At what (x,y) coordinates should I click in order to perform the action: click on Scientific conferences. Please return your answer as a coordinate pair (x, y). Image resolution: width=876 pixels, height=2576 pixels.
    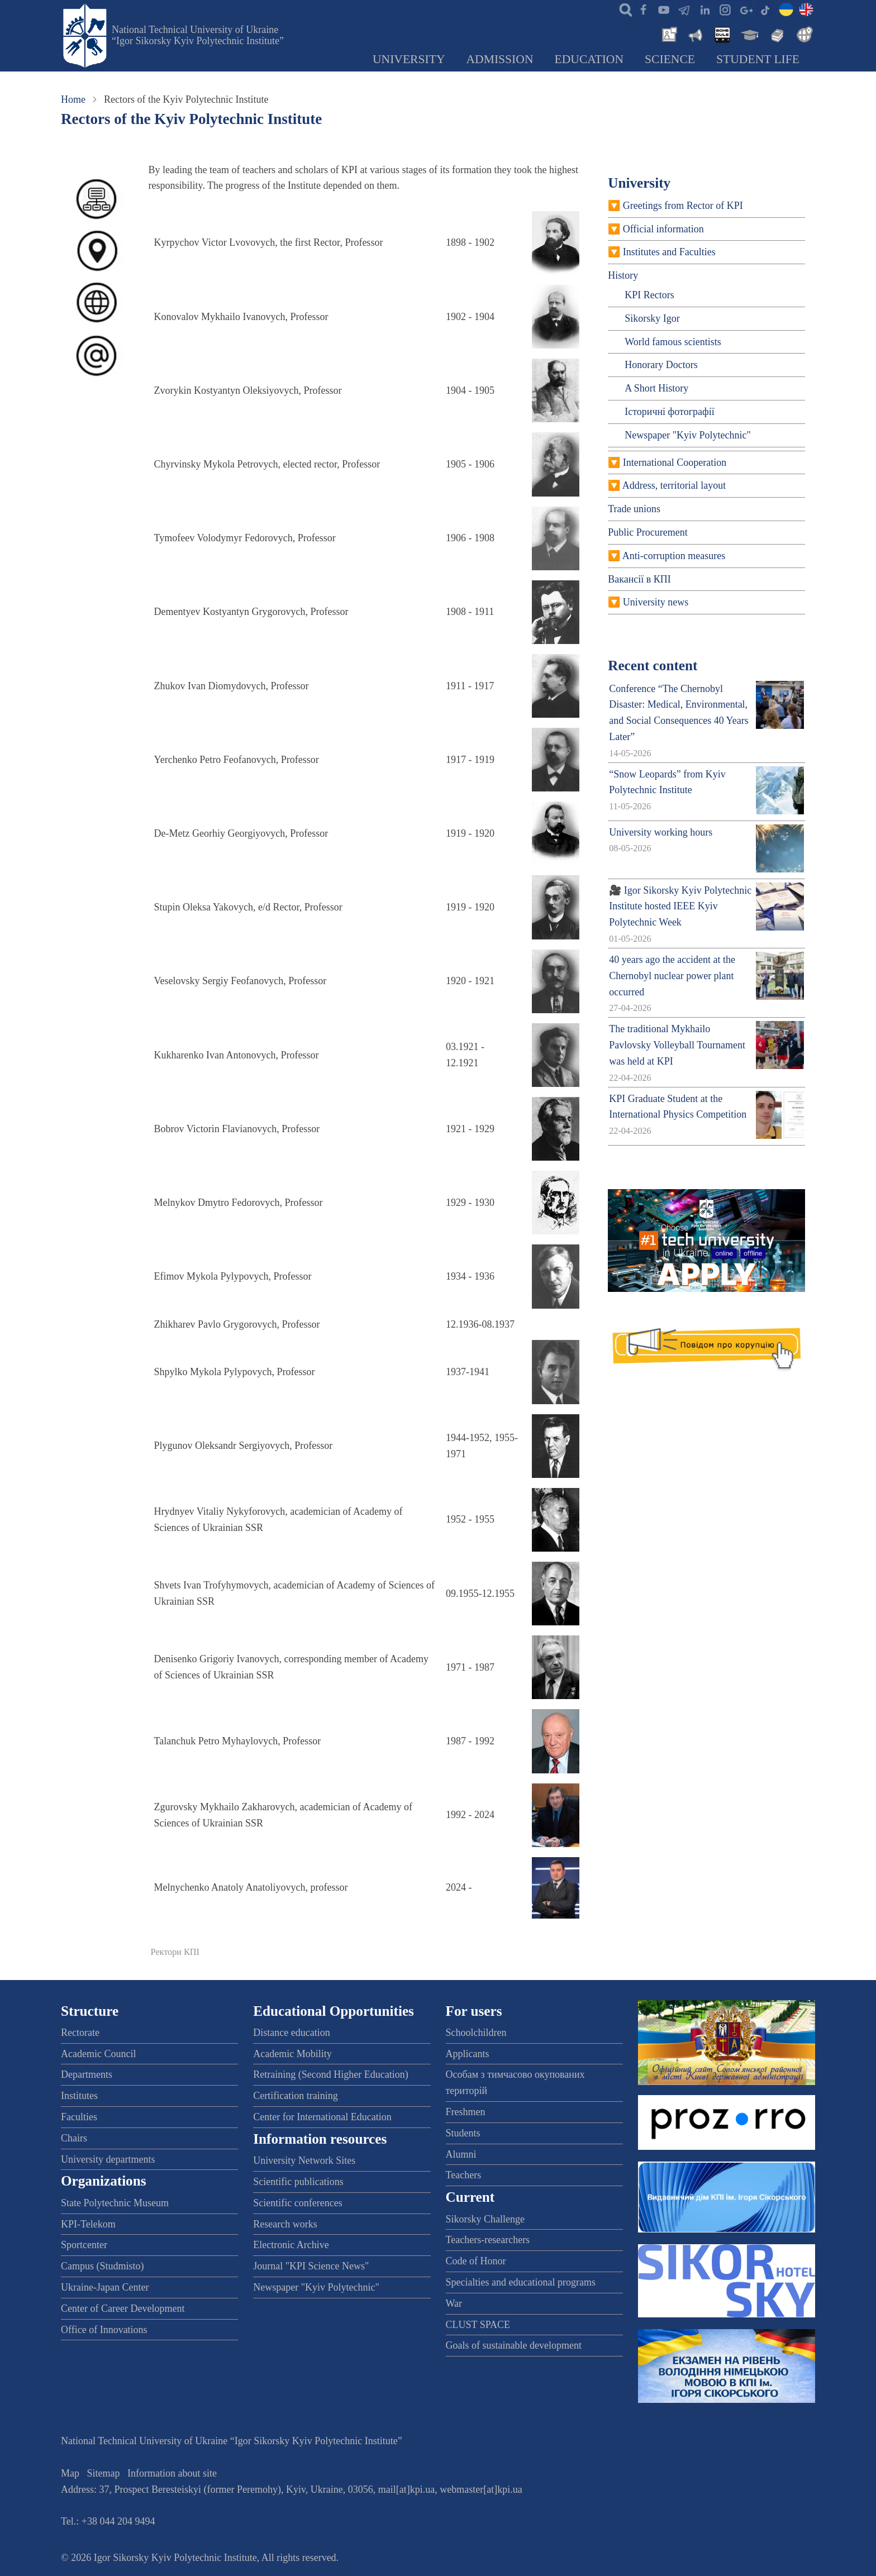
    Looking at the image, I should click on (297, 2202).